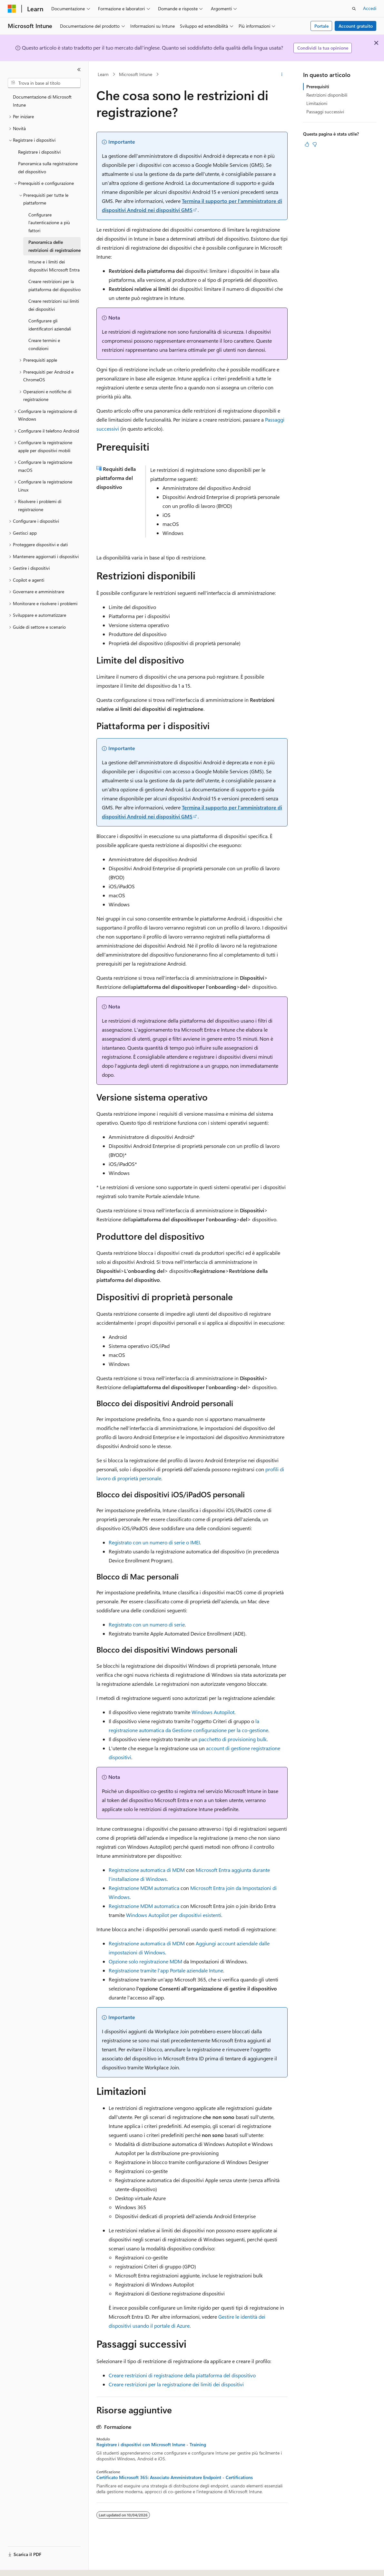  I want to click on [Questo articolo non è utile], so click(315, 144).